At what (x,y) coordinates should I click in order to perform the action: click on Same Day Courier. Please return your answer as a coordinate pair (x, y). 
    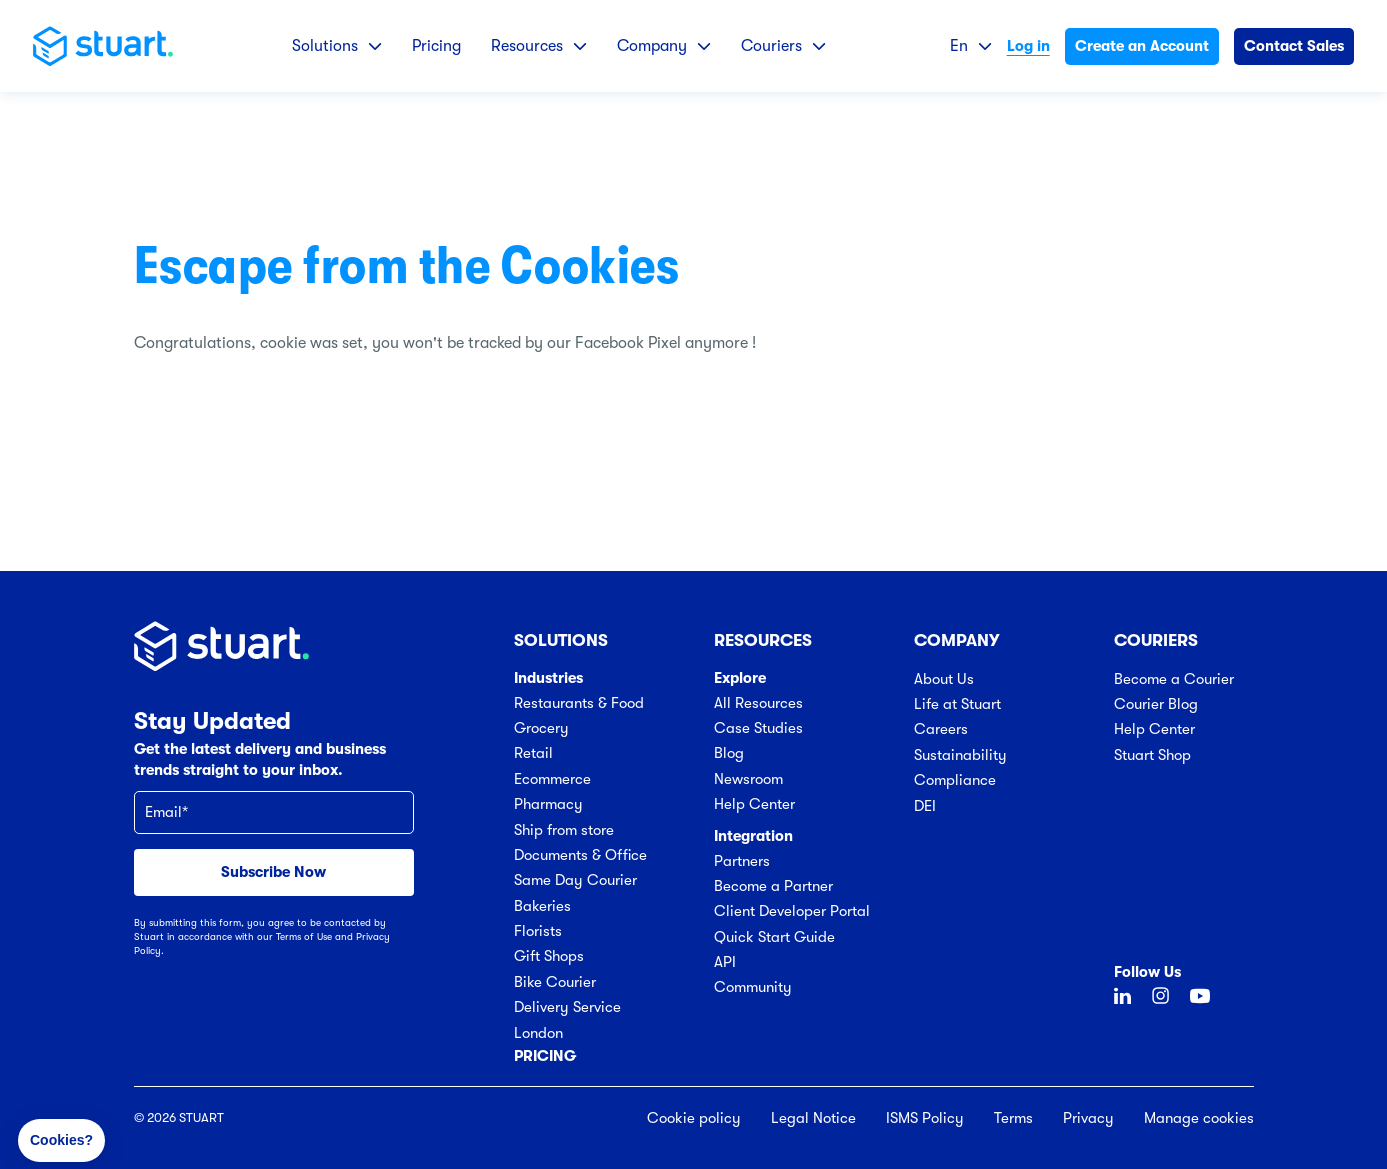
    Looking at the image, I should click on (575, 880).